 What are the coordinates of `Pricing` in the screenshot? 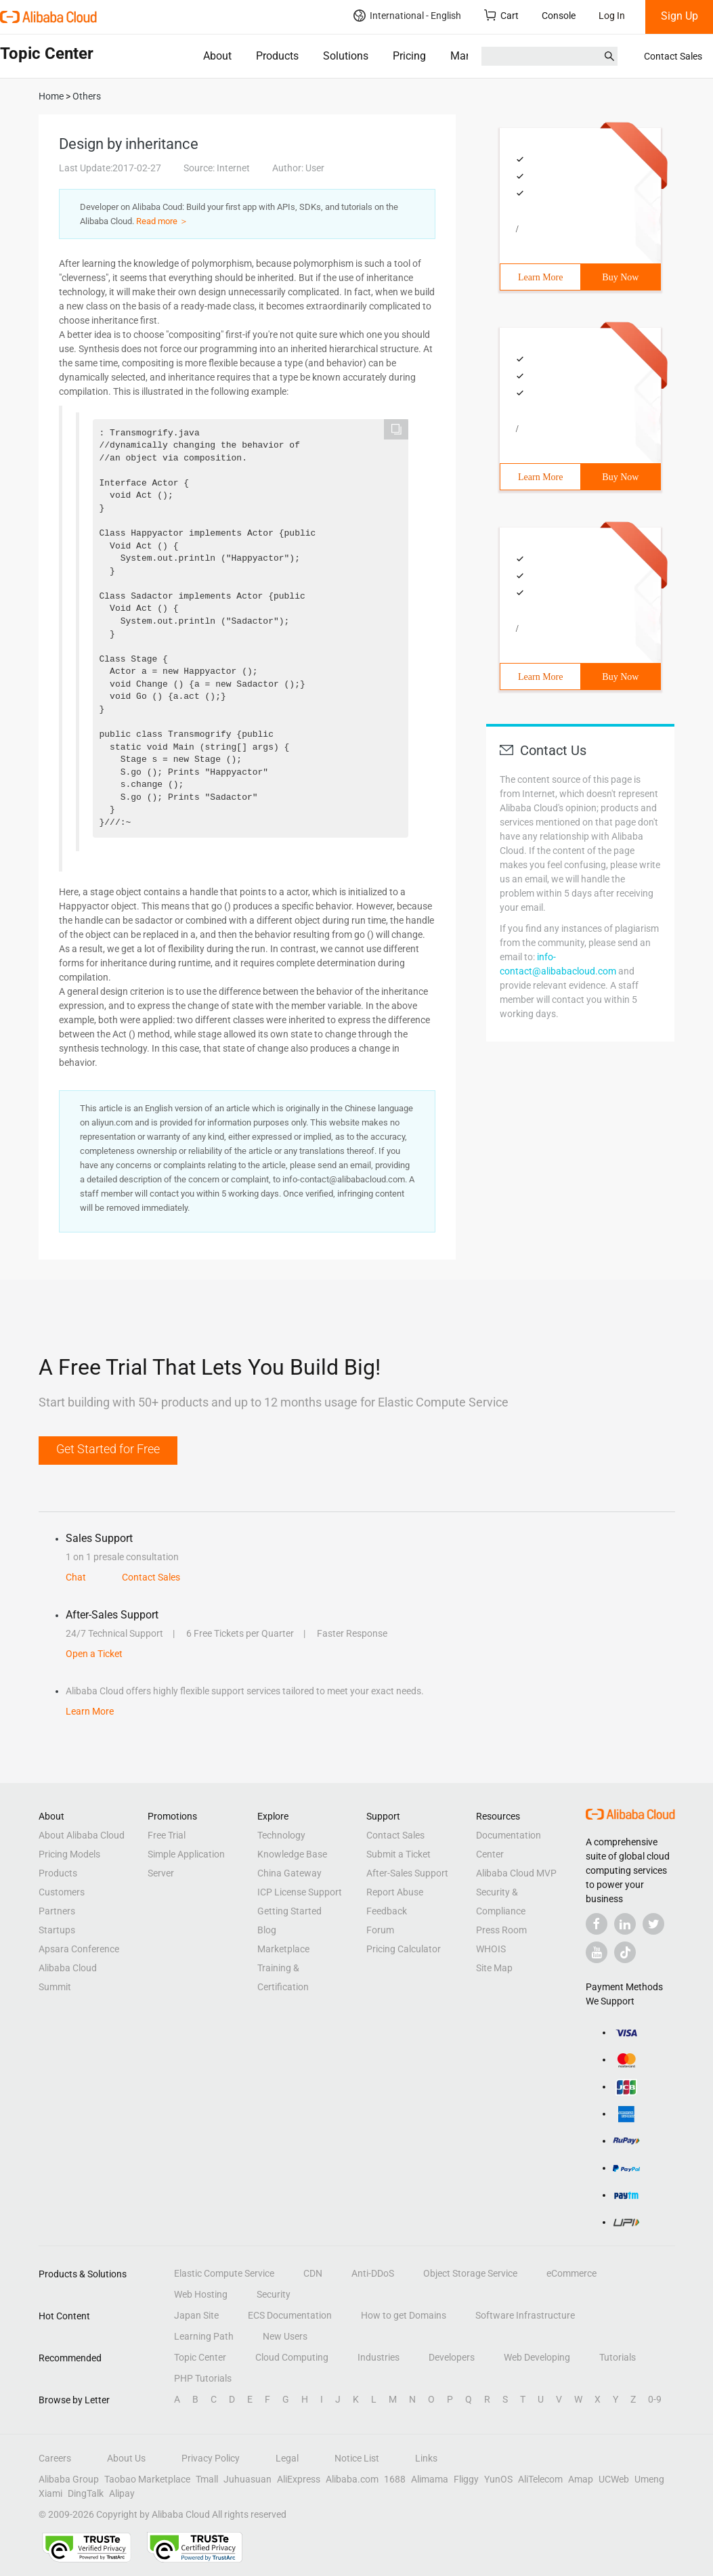 It's located at (409, 55).